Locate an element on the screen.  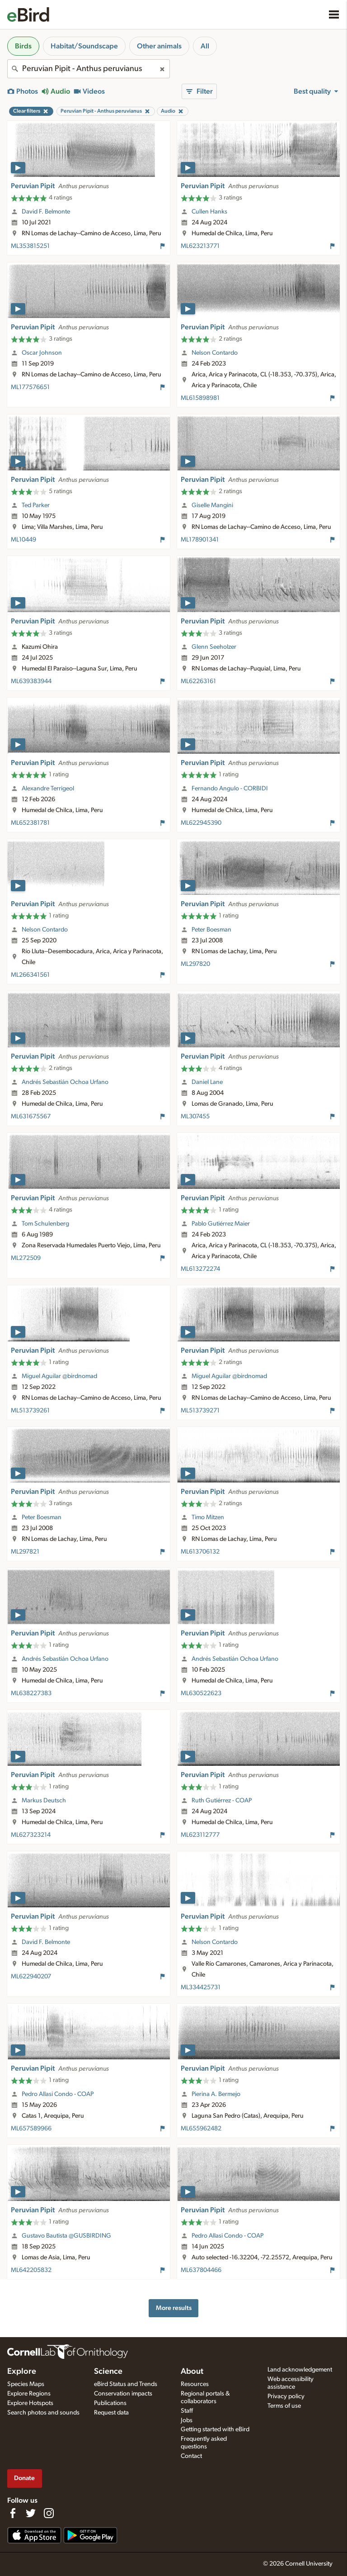
[Follow us on Instagram] is located at coordinates (48, 2513).